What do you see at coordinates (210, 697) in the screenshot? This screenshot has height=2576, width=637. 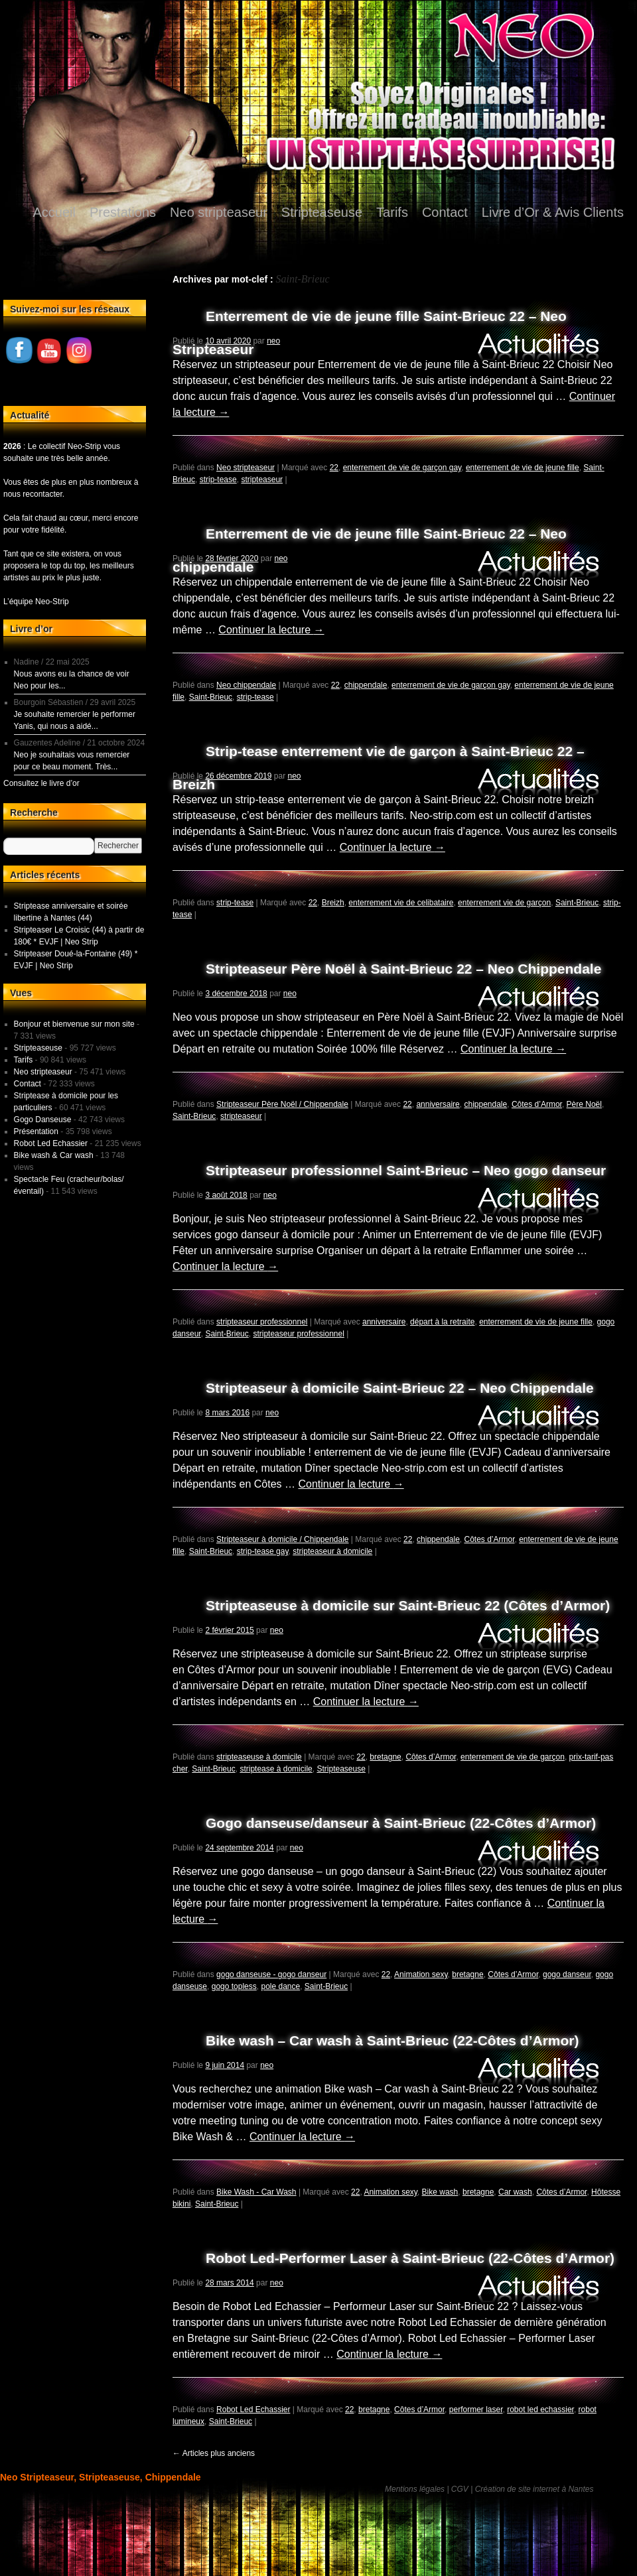 I see `Saint-Brieuc` at bounding box center [210, 697].